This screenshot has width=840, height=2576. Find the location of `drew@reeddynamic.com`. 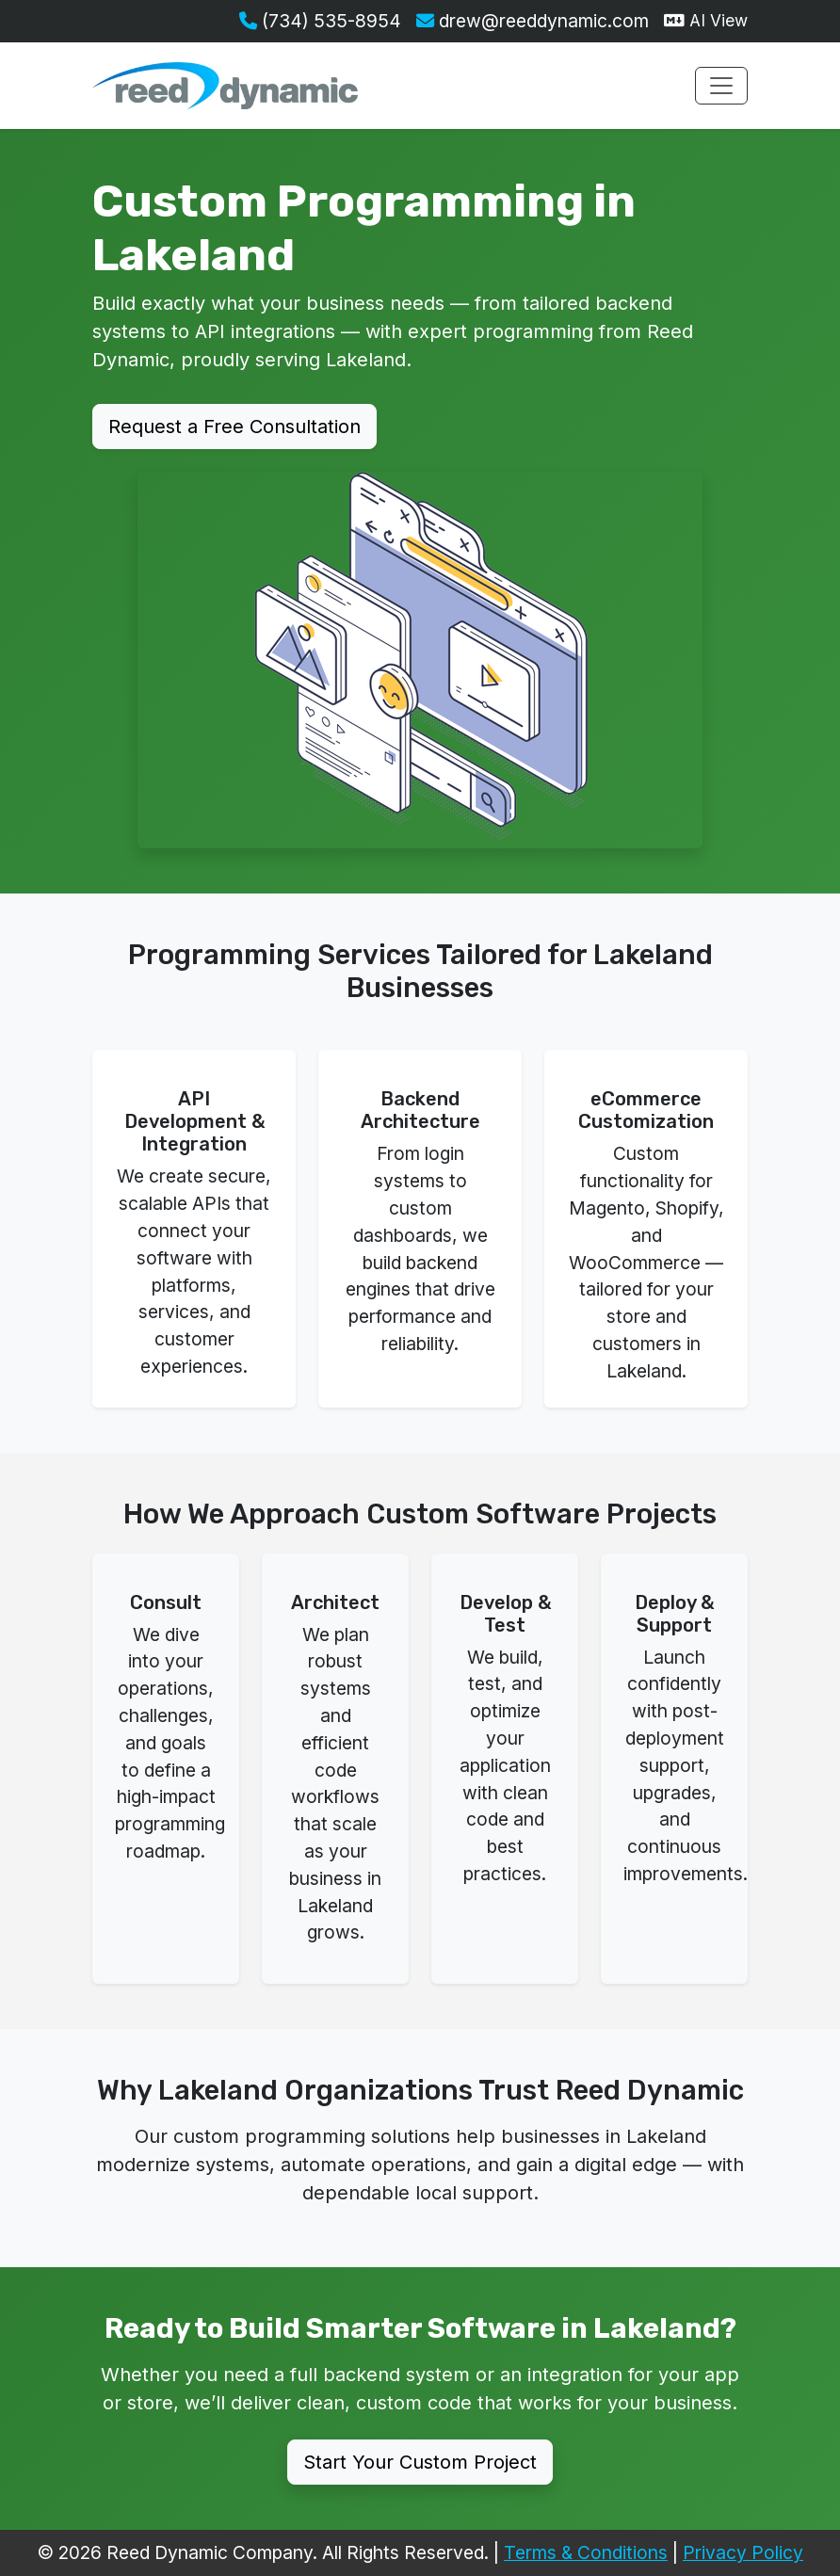

drew@reeddynamic.com is located at coordinates (532, 20).